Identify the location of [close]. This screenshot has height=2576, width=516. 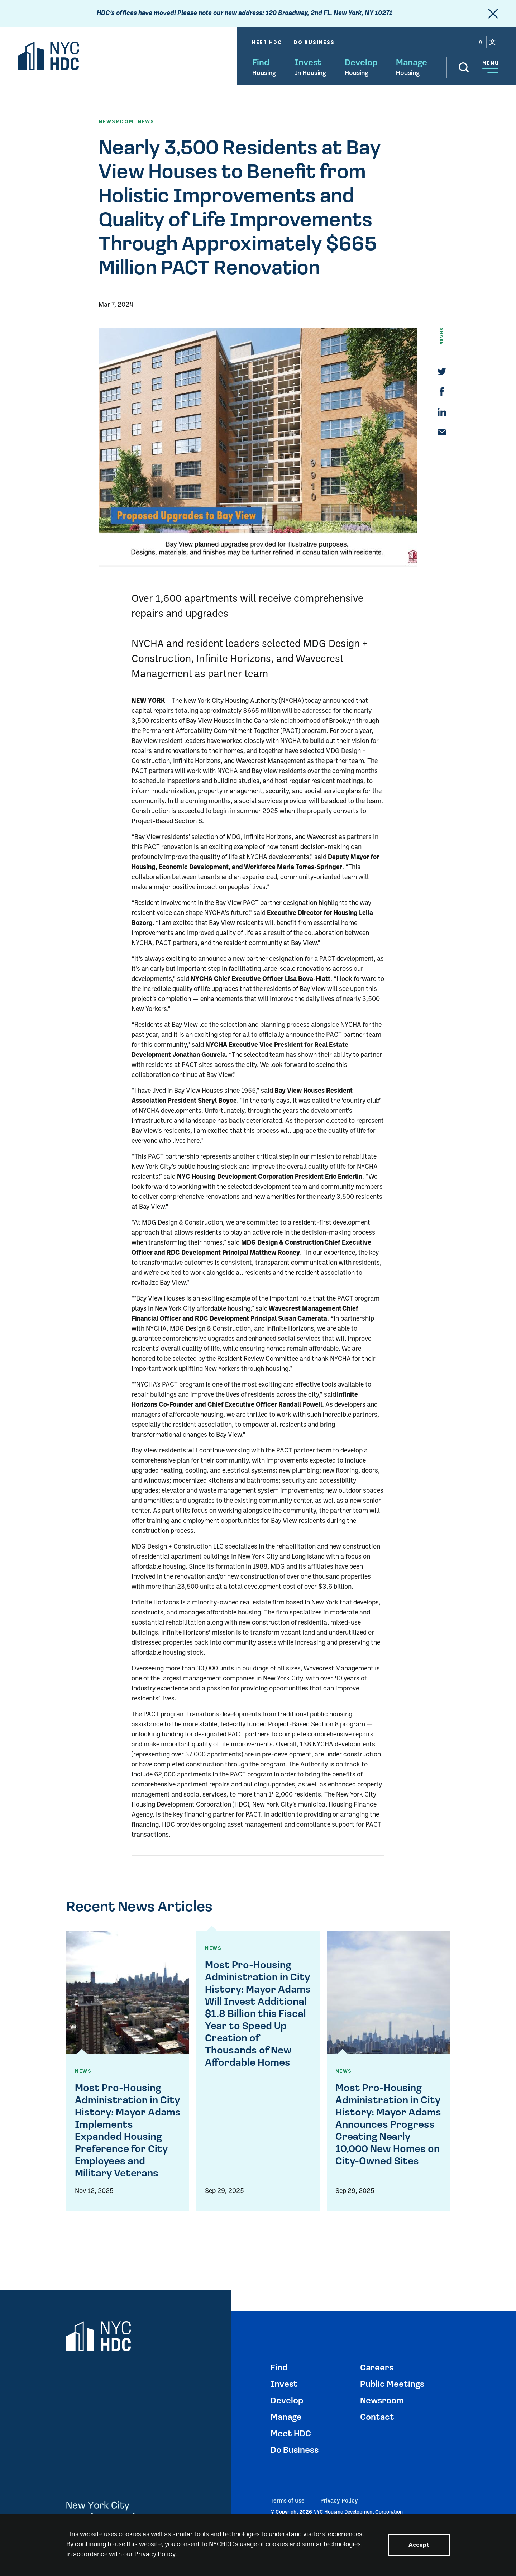
(493, 14).